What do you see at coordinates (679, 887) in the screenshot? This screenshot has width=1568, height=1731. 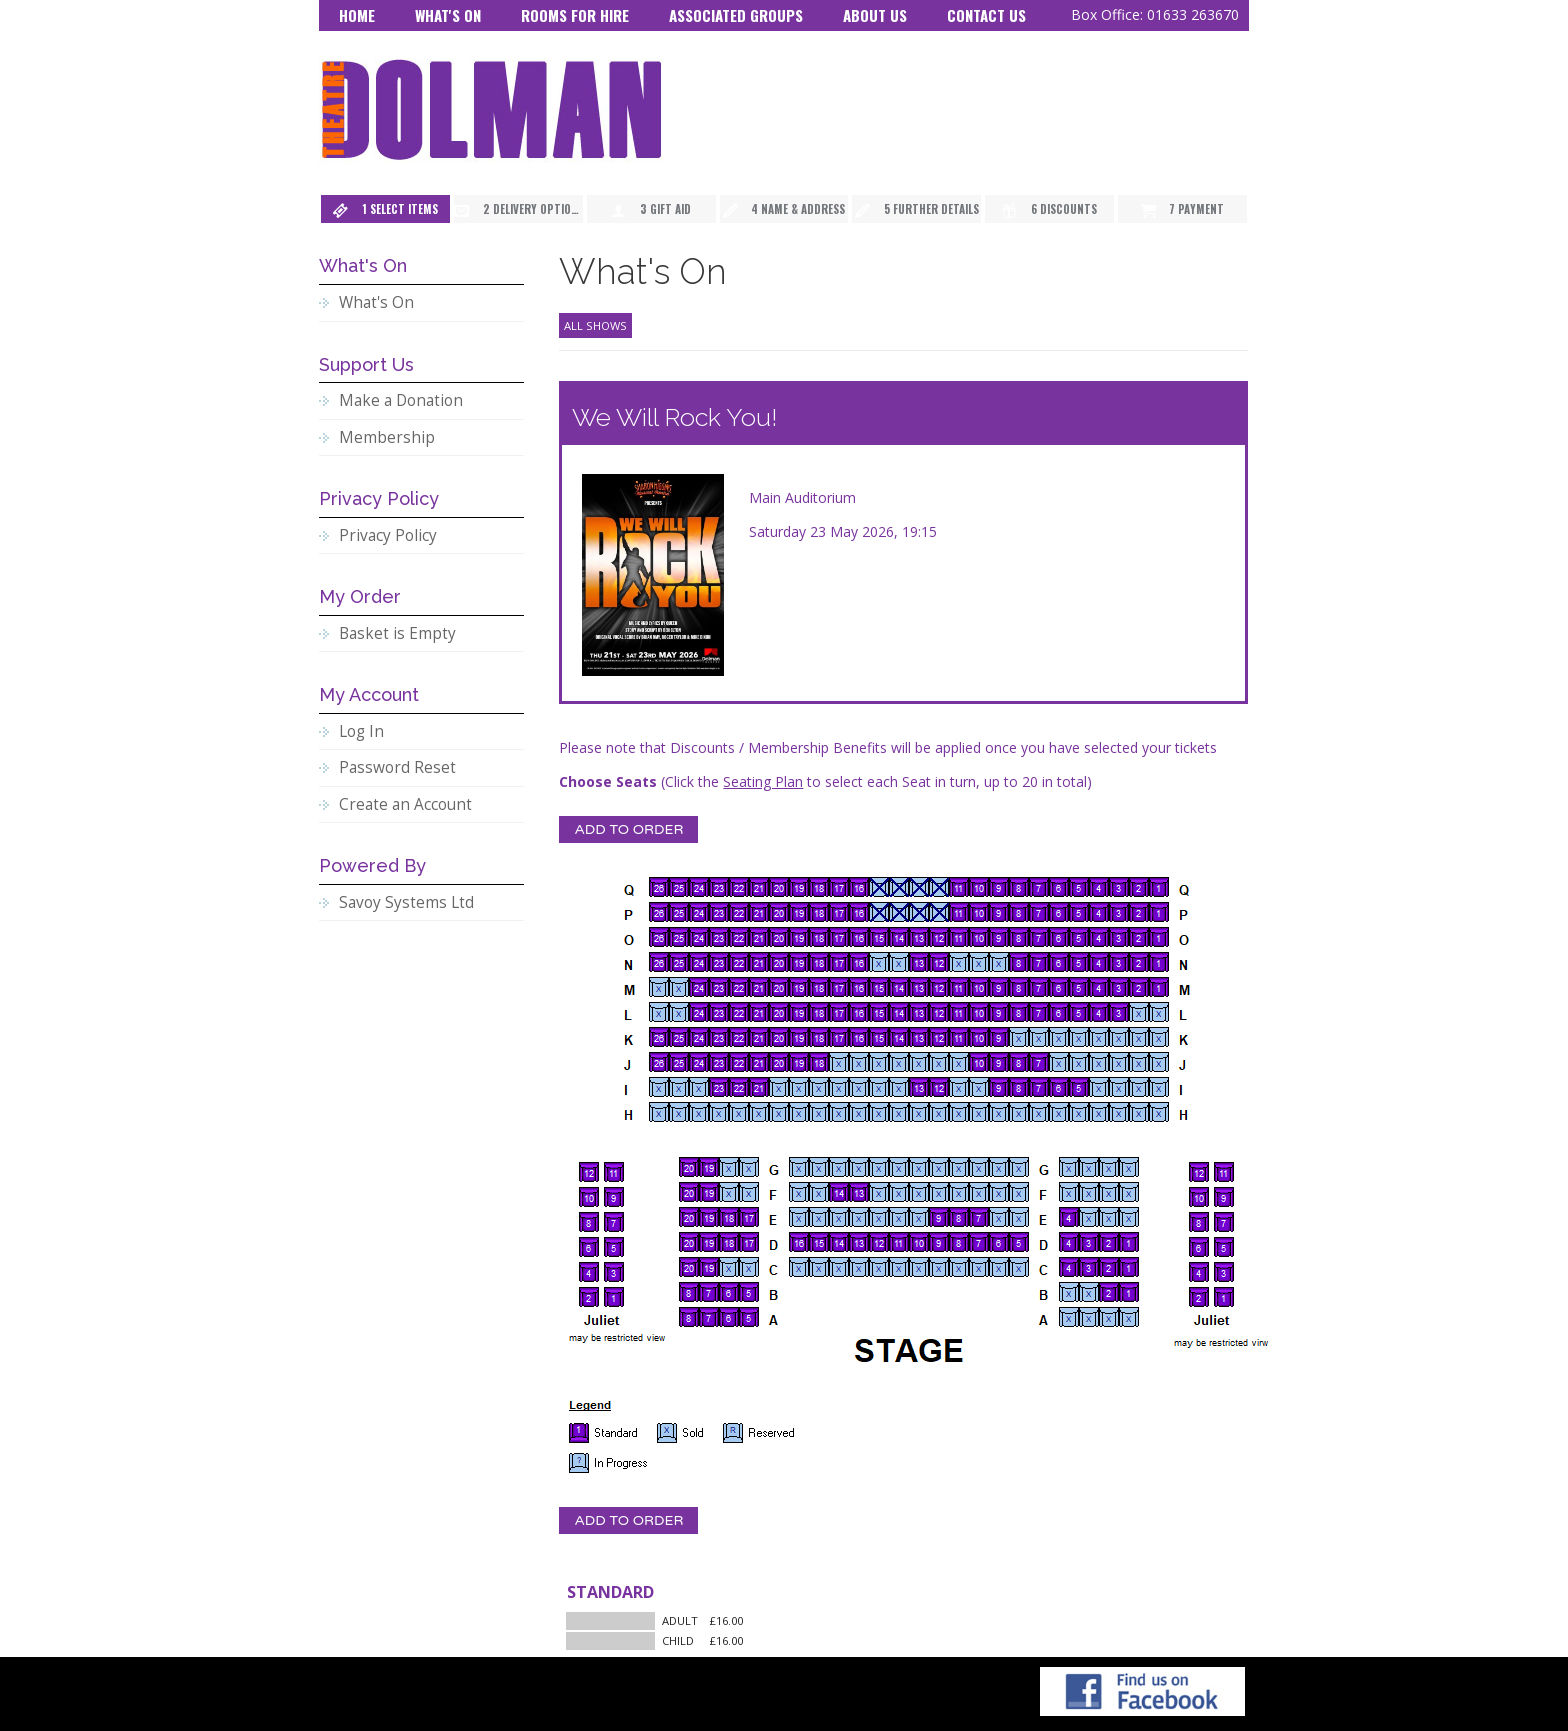 I see `[Seat Q25]` at bounding box center [679, 887].